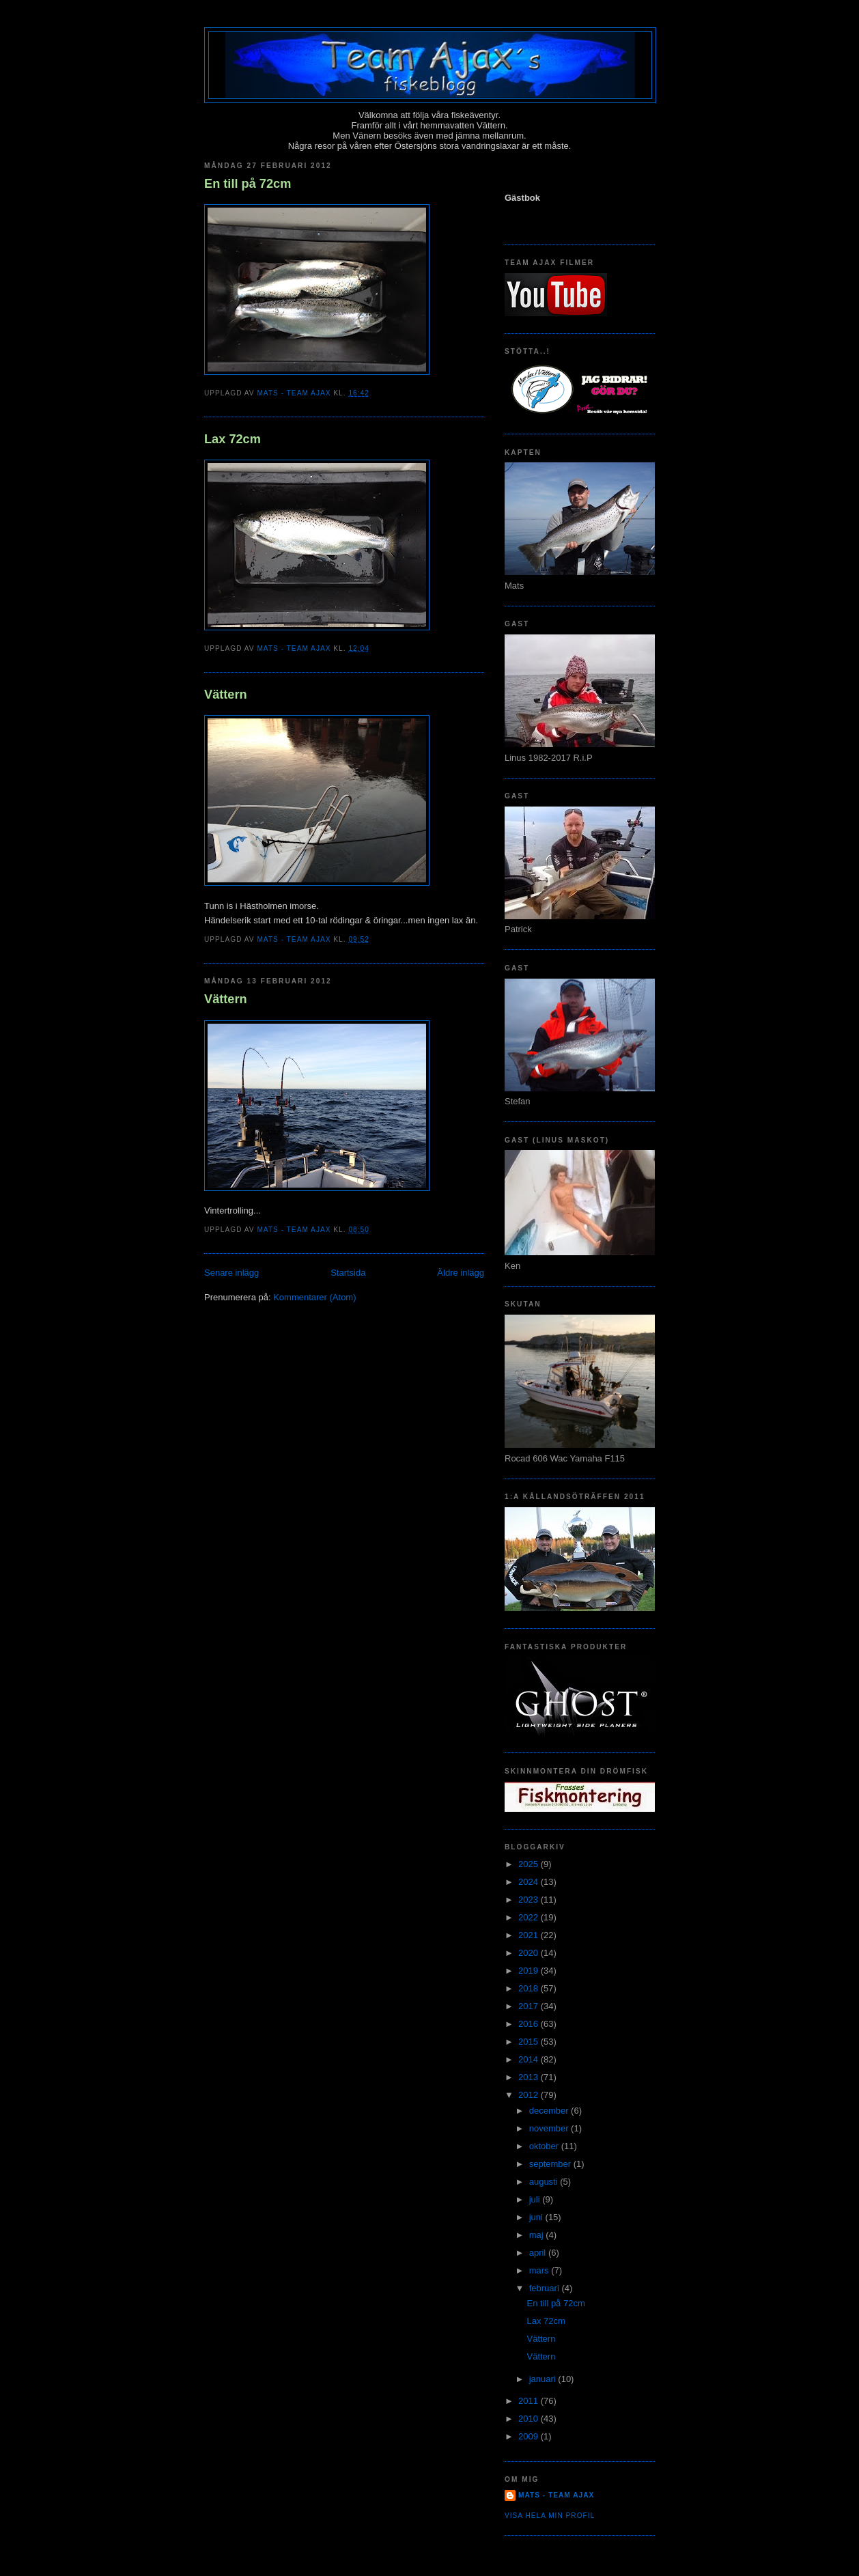 The width and height of the screenshot is (859, 2576). What do you see at coordinates (551, 2164) in the screenshot?
I see `september` at bounding box center [551, 2164].